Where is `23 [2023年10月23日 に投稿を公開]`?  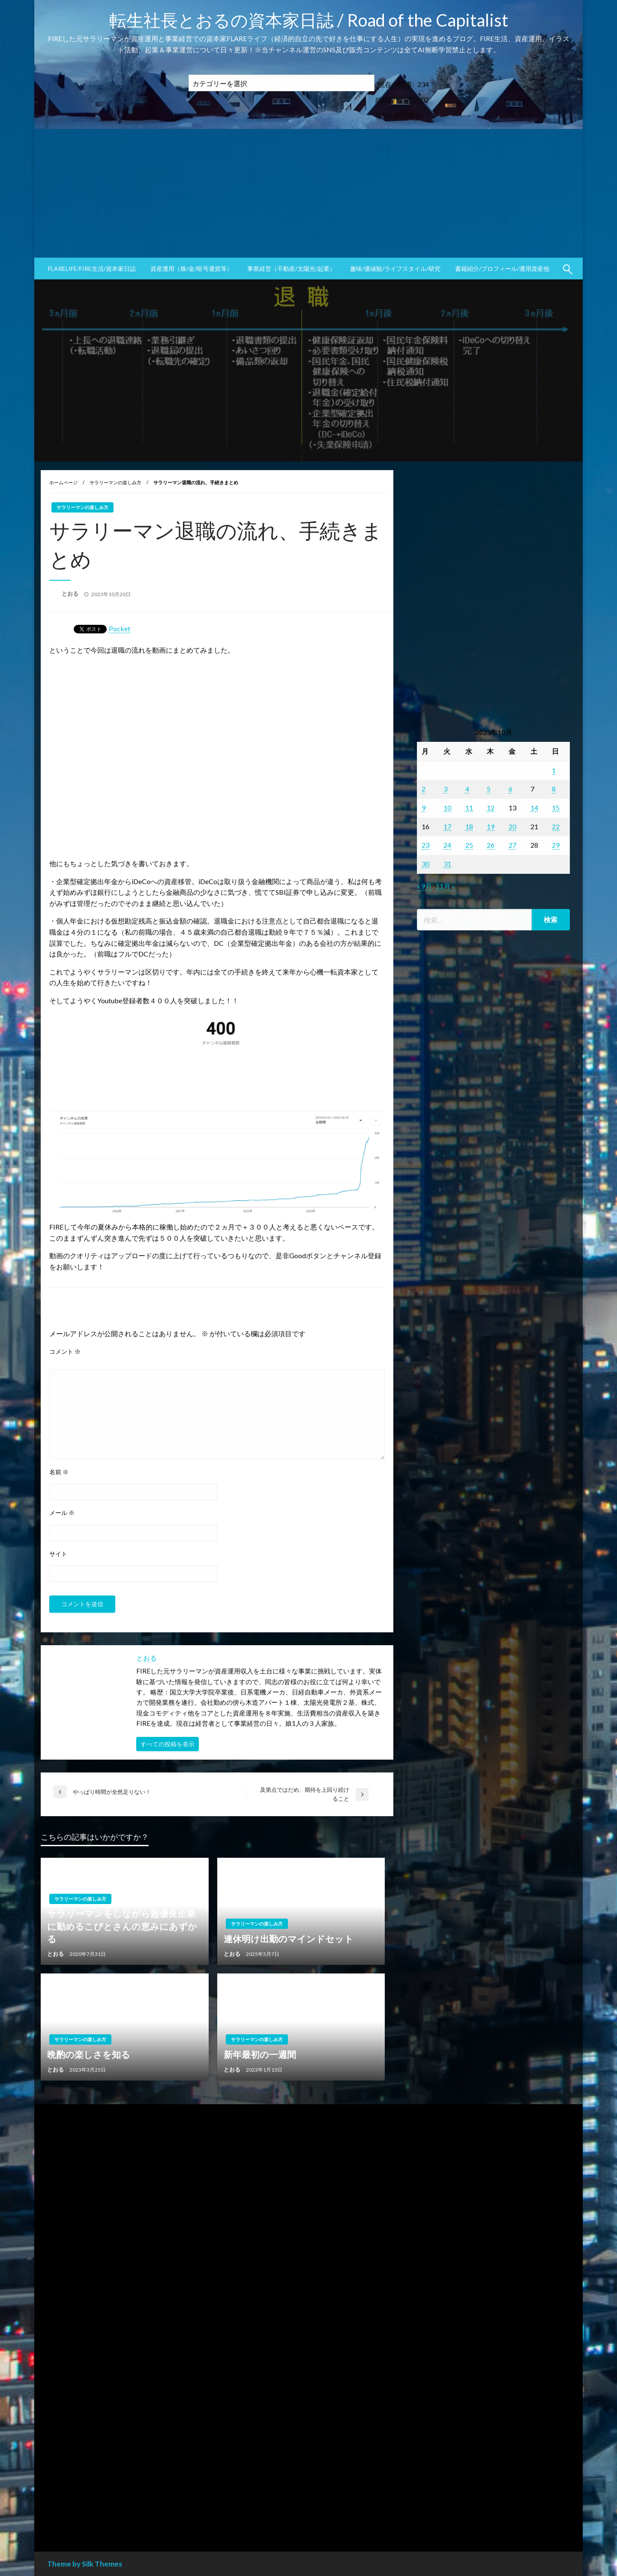 23 [2023年10月23日 に投稿を公開] is located at coordinates (425, 845).